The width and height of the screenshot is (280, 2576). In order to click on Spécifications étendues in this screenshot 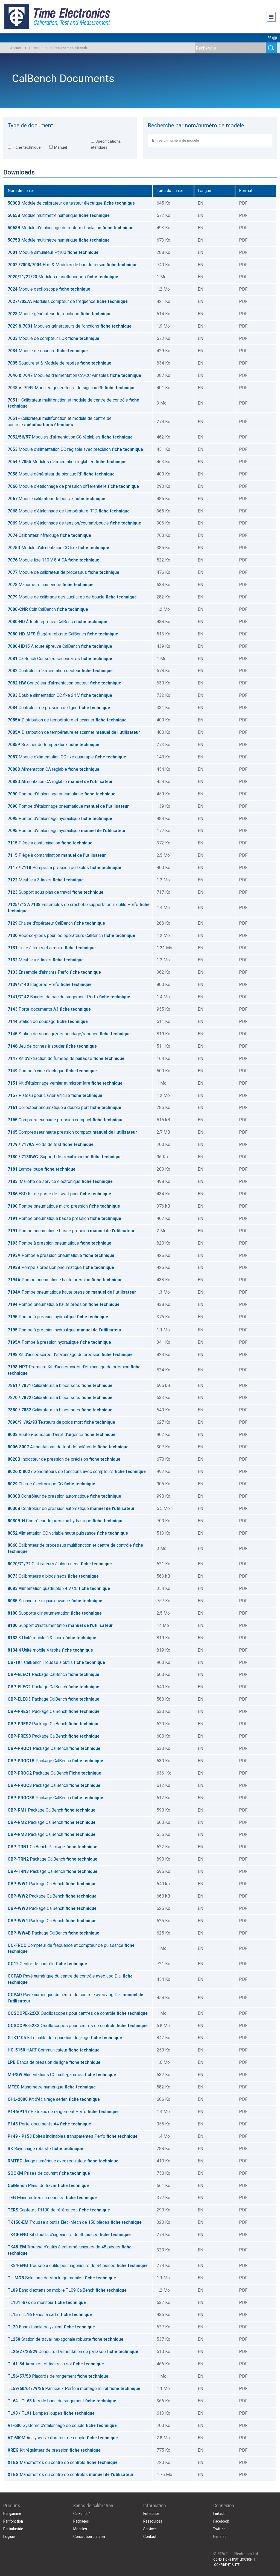, I will do `click(106, 144)`.